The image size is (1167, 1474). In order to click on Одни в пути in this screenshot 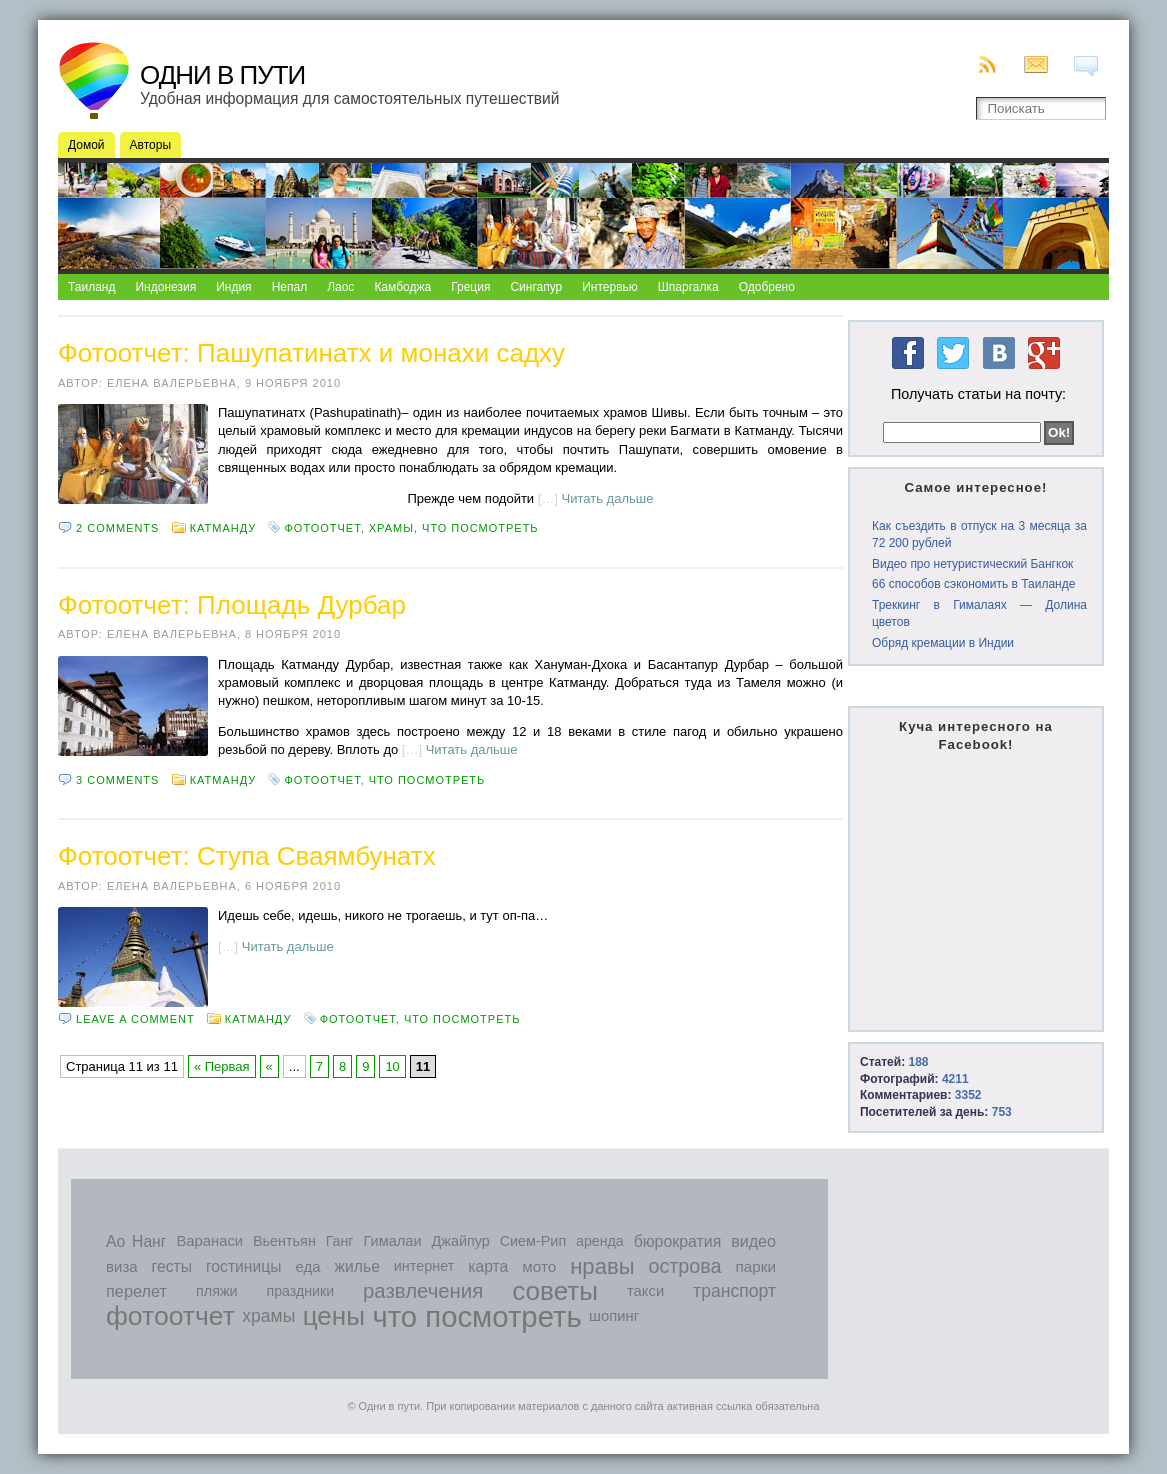, I will do `click(222, 75)`.